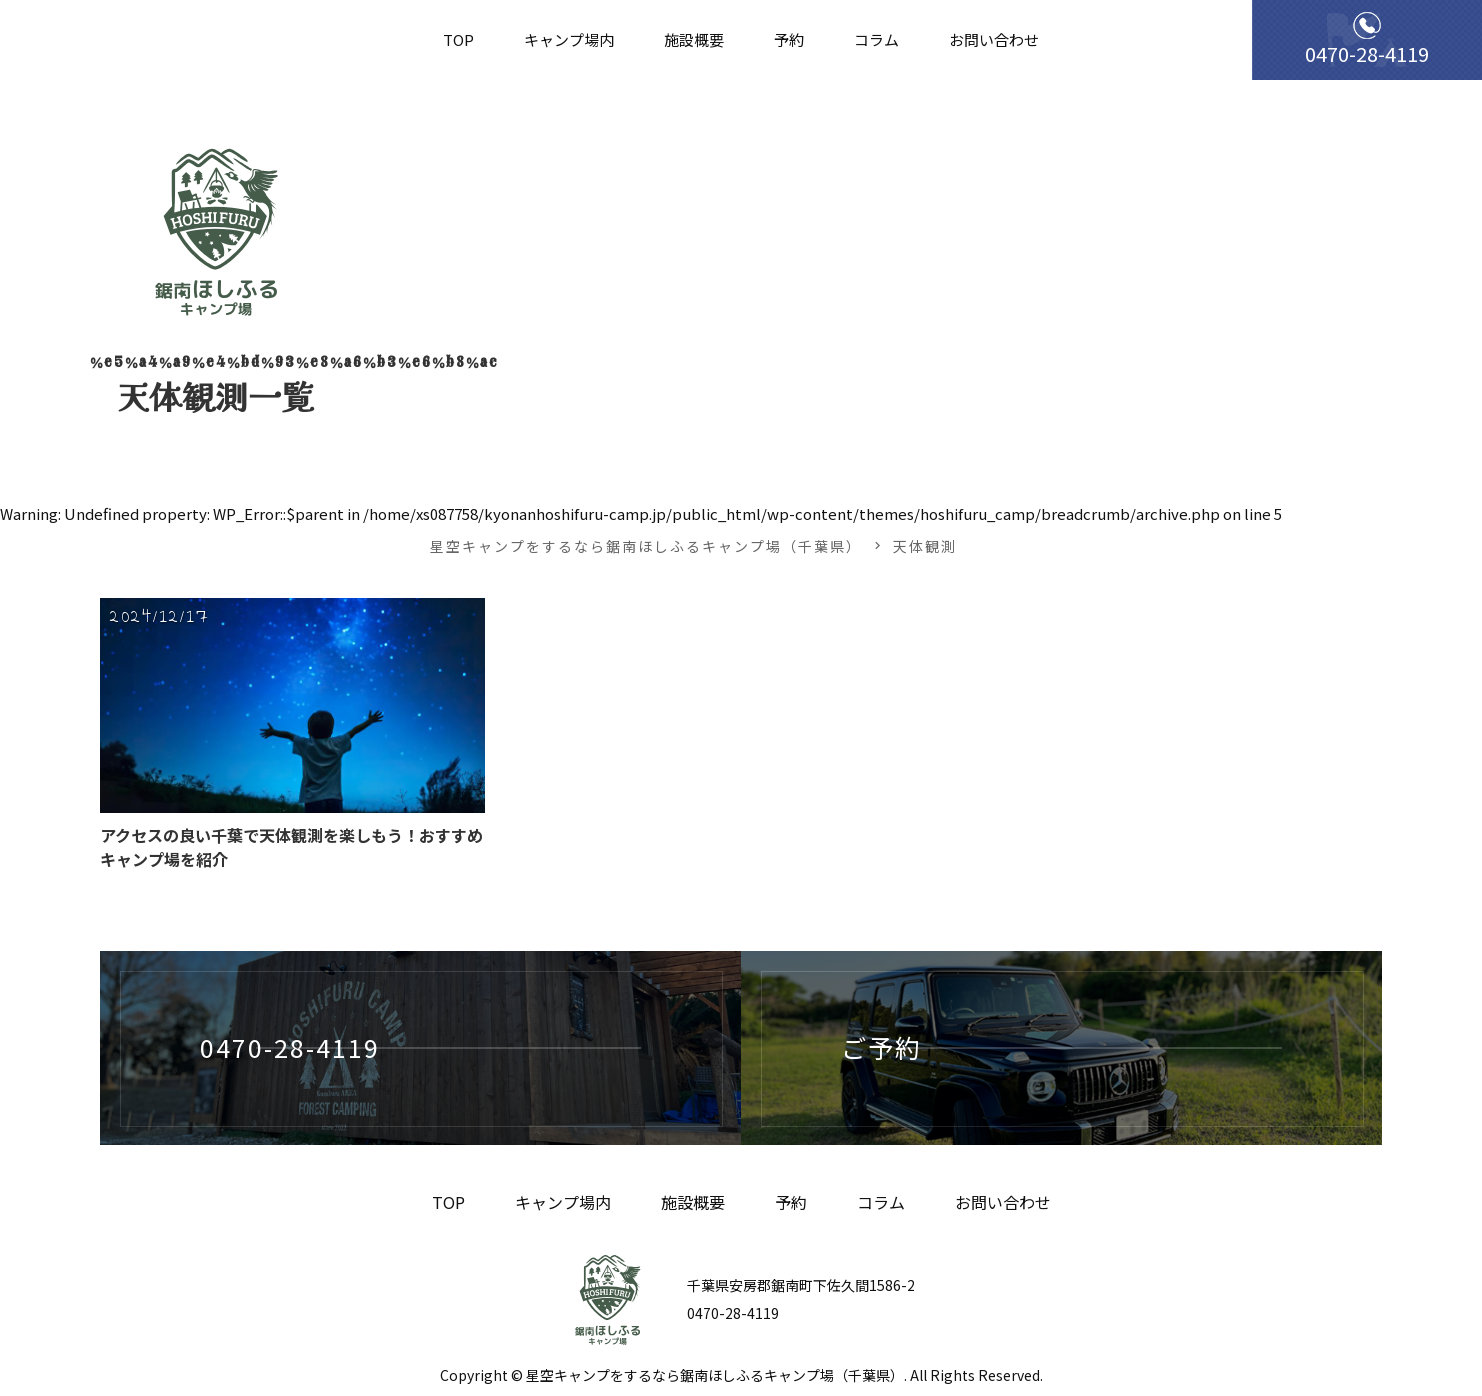  What do you see at coordinates (569, 39) in the screenshot?
I see `キャンプ場内` at bounding box center [569, 39].